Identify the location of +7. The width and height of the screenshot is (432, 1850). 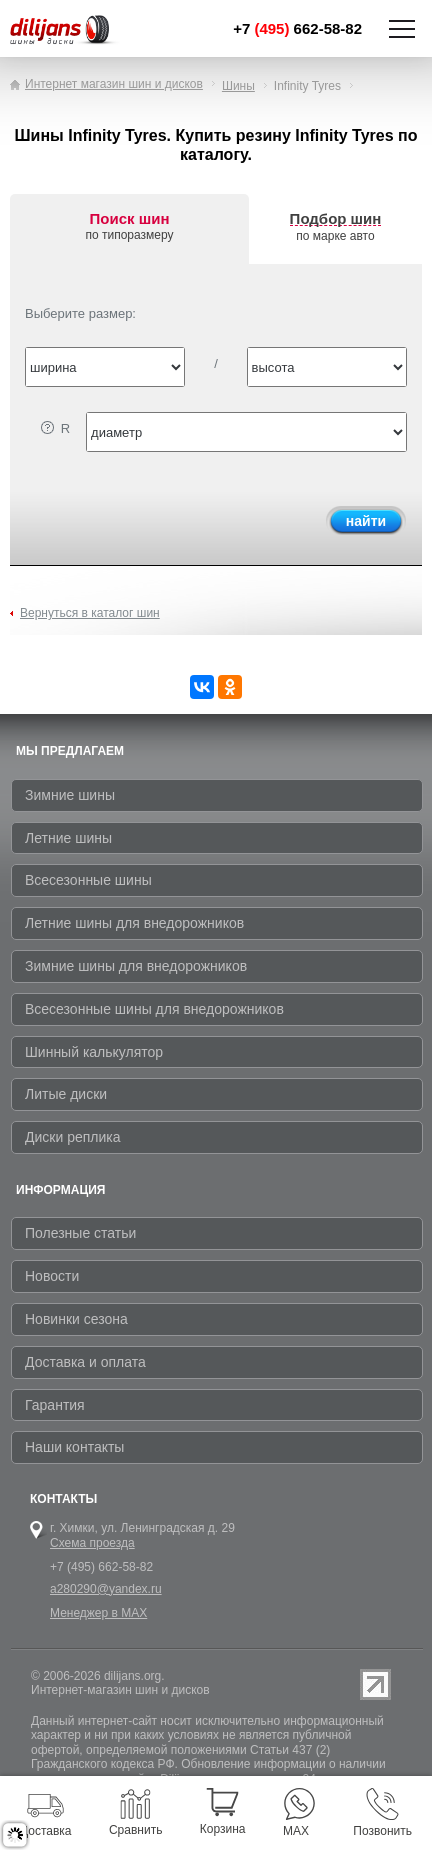
(297, 28).